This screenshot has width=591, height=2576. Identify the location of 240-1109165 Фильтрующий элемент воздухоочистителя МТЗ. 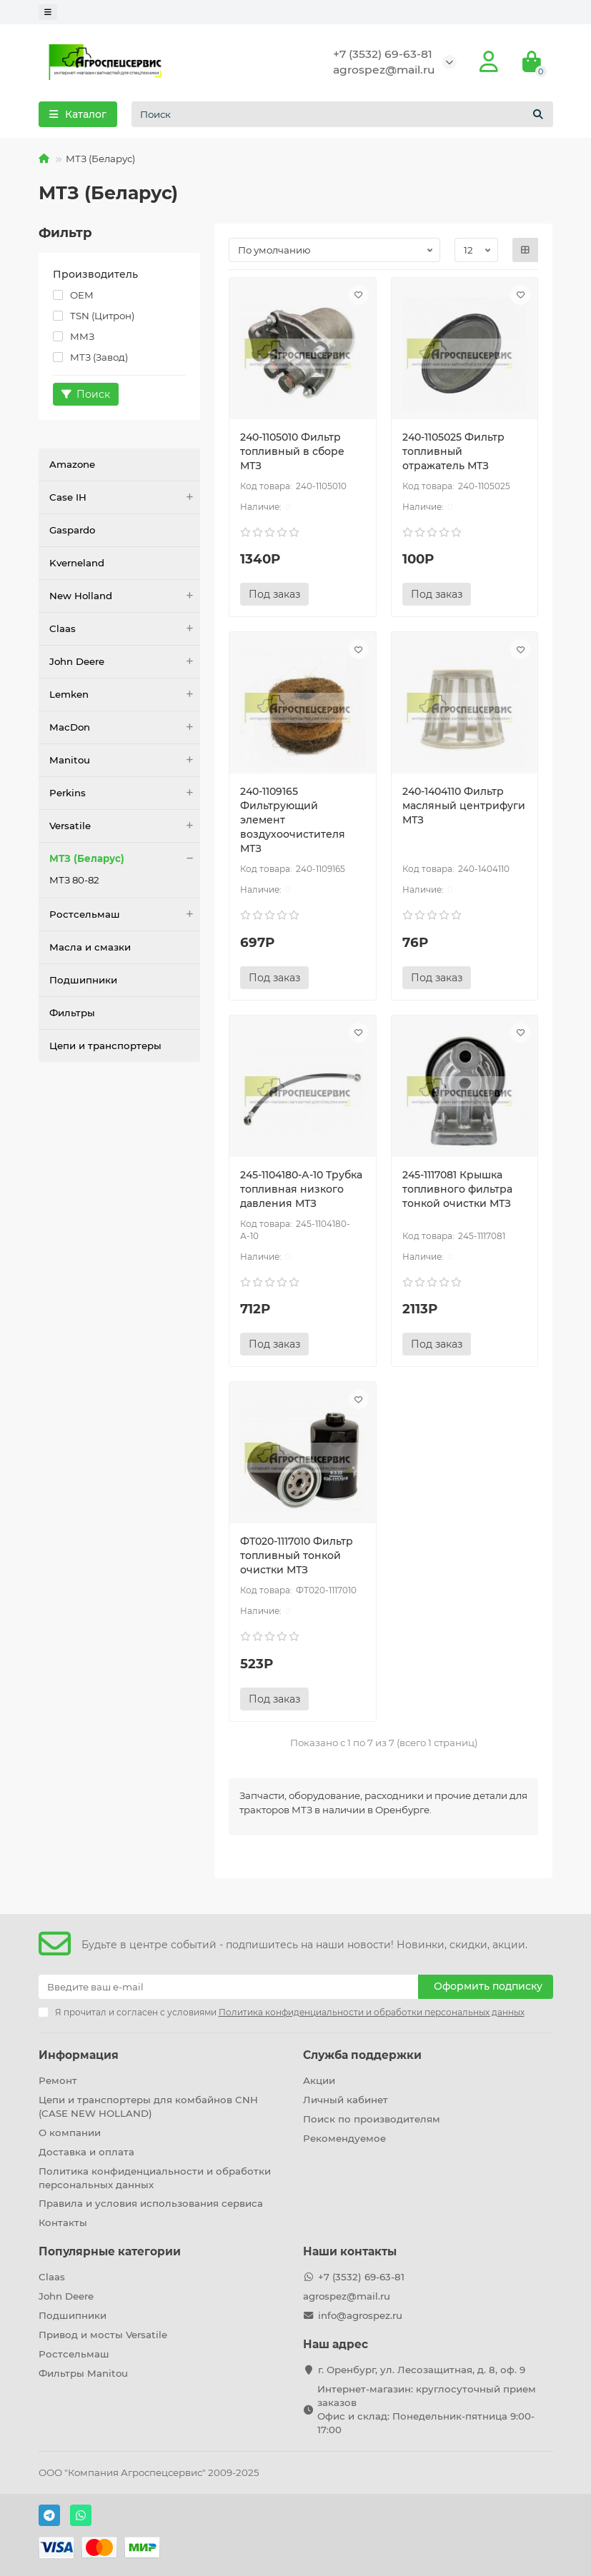
(292, 820).